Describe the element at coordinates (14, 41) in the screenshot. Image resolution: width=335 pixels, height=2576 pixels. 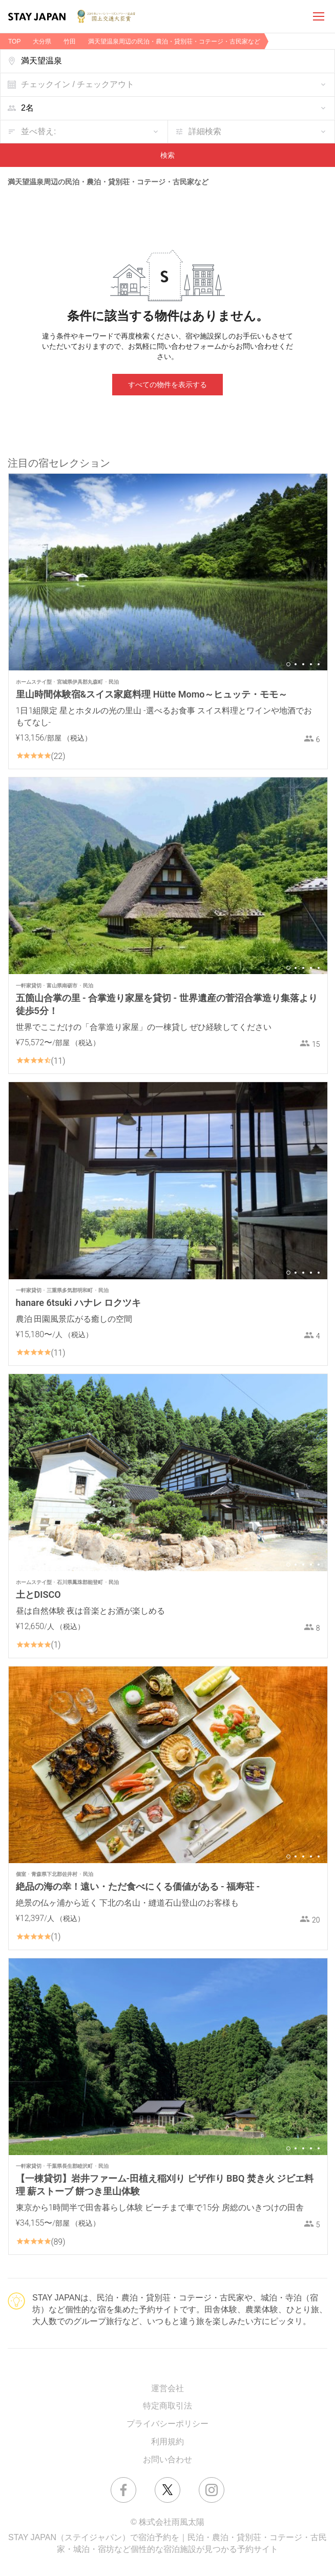
I see `TOP` at that location.